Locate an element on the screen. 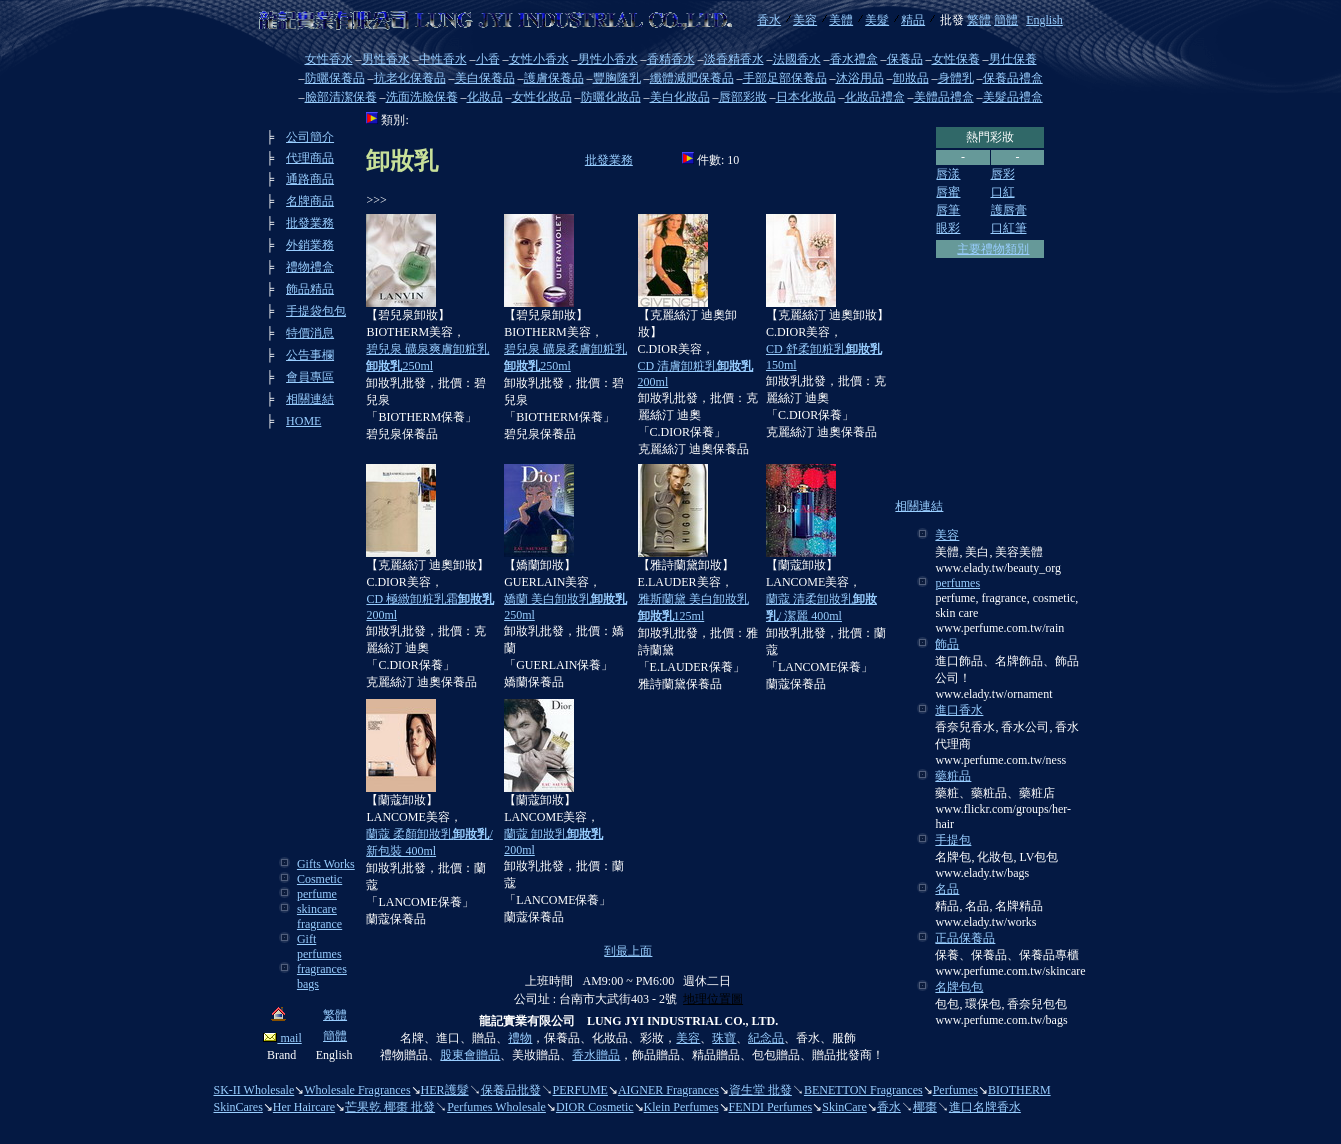 This screenshot has width=1341, height=1144. AIGNER Fragrances is located at coordinates (668, 1090).